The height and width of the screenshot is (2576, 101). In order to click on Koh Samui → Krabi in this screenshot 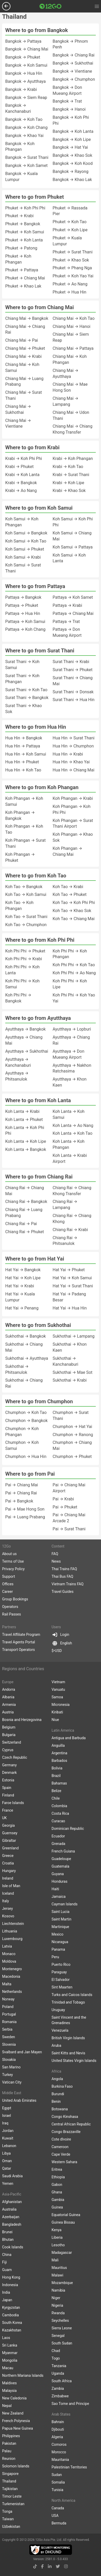, I will do `click(23, 557)`.